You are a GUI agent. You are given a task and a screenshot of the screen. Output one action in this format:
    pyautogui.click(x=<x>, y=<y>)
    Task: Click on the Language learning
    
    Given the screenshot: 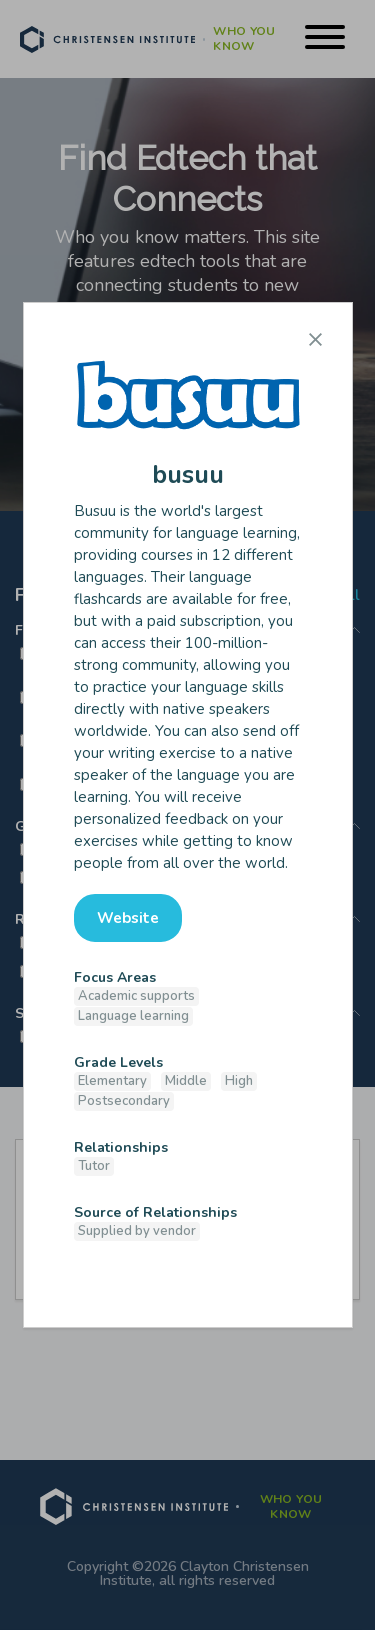 What is the action you would take?
    pyautogui.click(x=133, y=1016)
    